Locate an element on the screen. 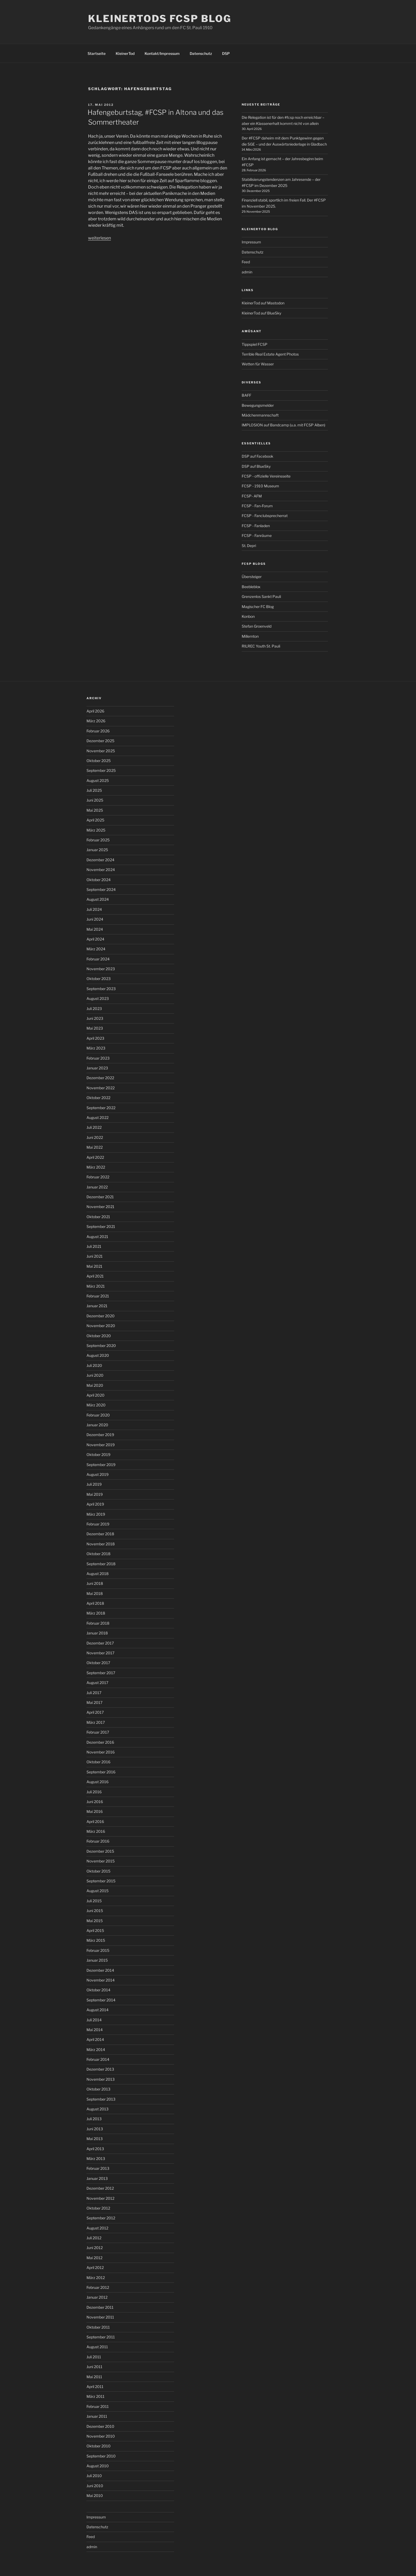 This screenshot has height=2576, width=416. März 2026 is located at coordinates (95, 721).